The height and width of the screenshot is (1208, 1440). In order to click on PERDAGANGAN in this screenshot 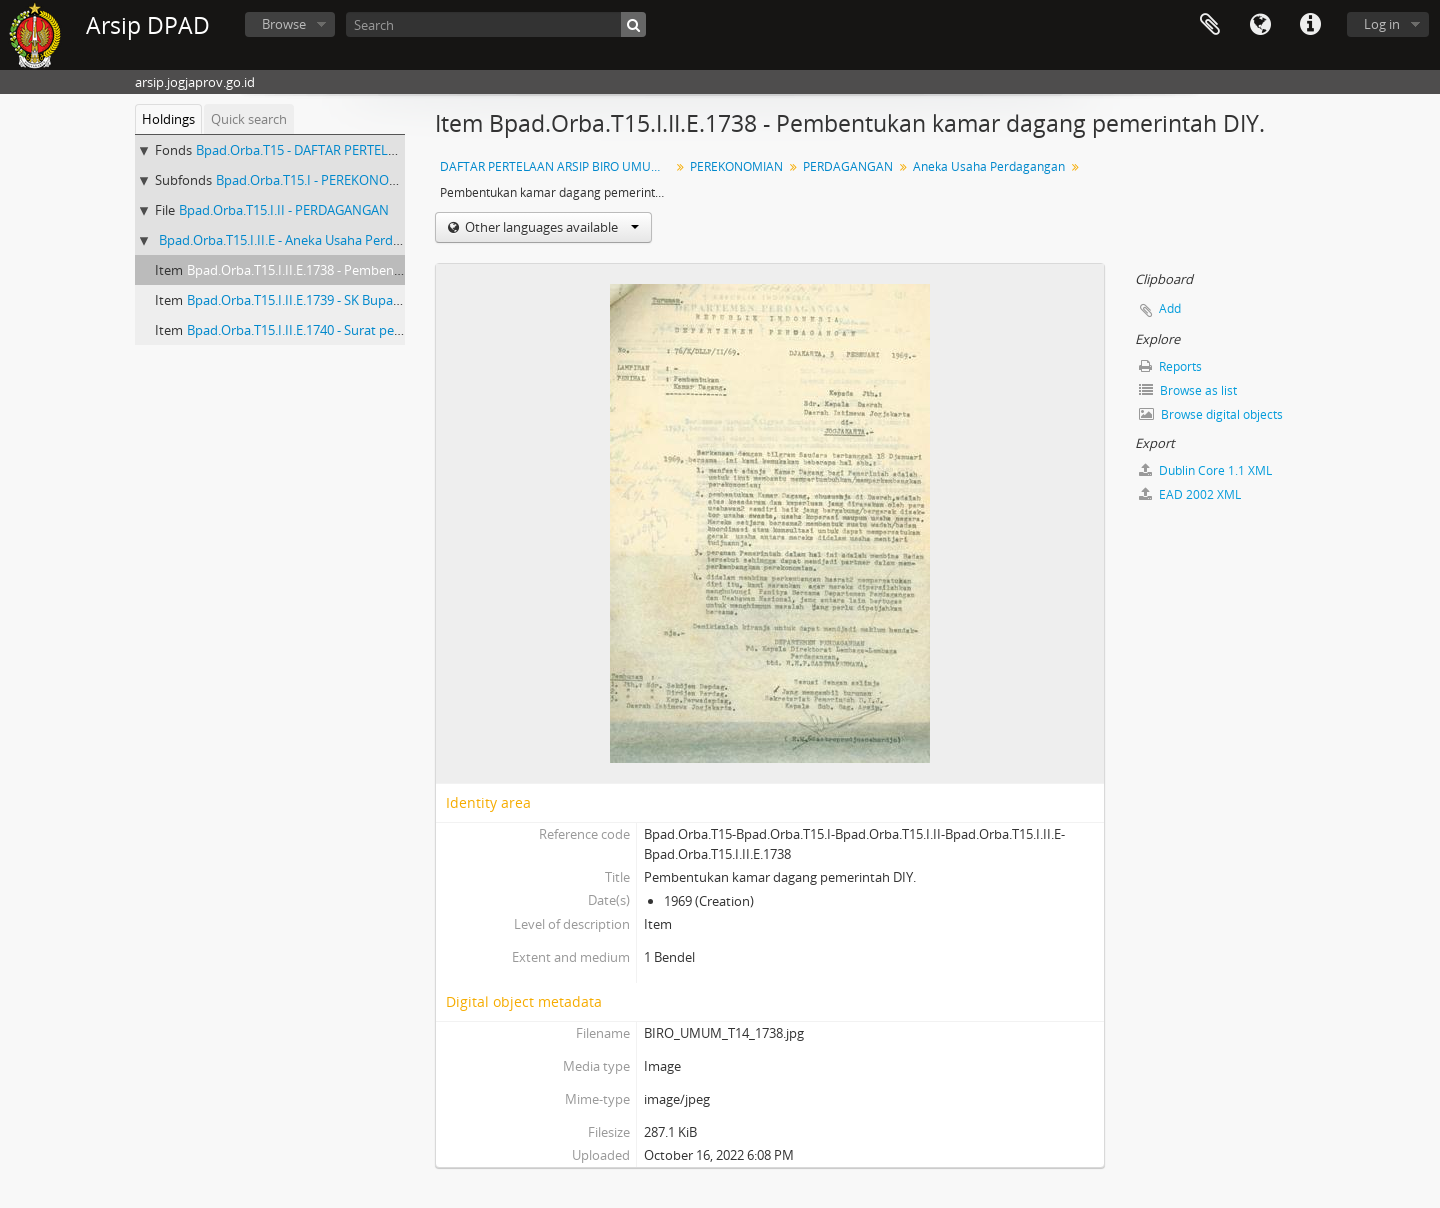, I will do `click(848, 166)`.